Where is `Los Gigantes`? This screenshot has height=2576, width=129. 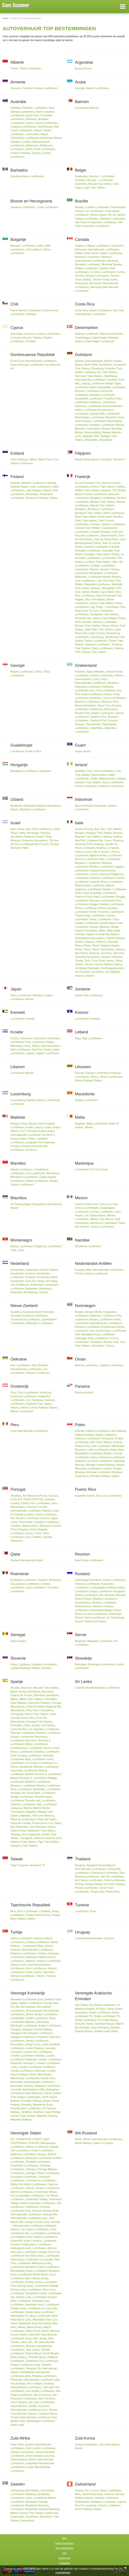 Los Gigantes is located at coordinates (36, 1729).